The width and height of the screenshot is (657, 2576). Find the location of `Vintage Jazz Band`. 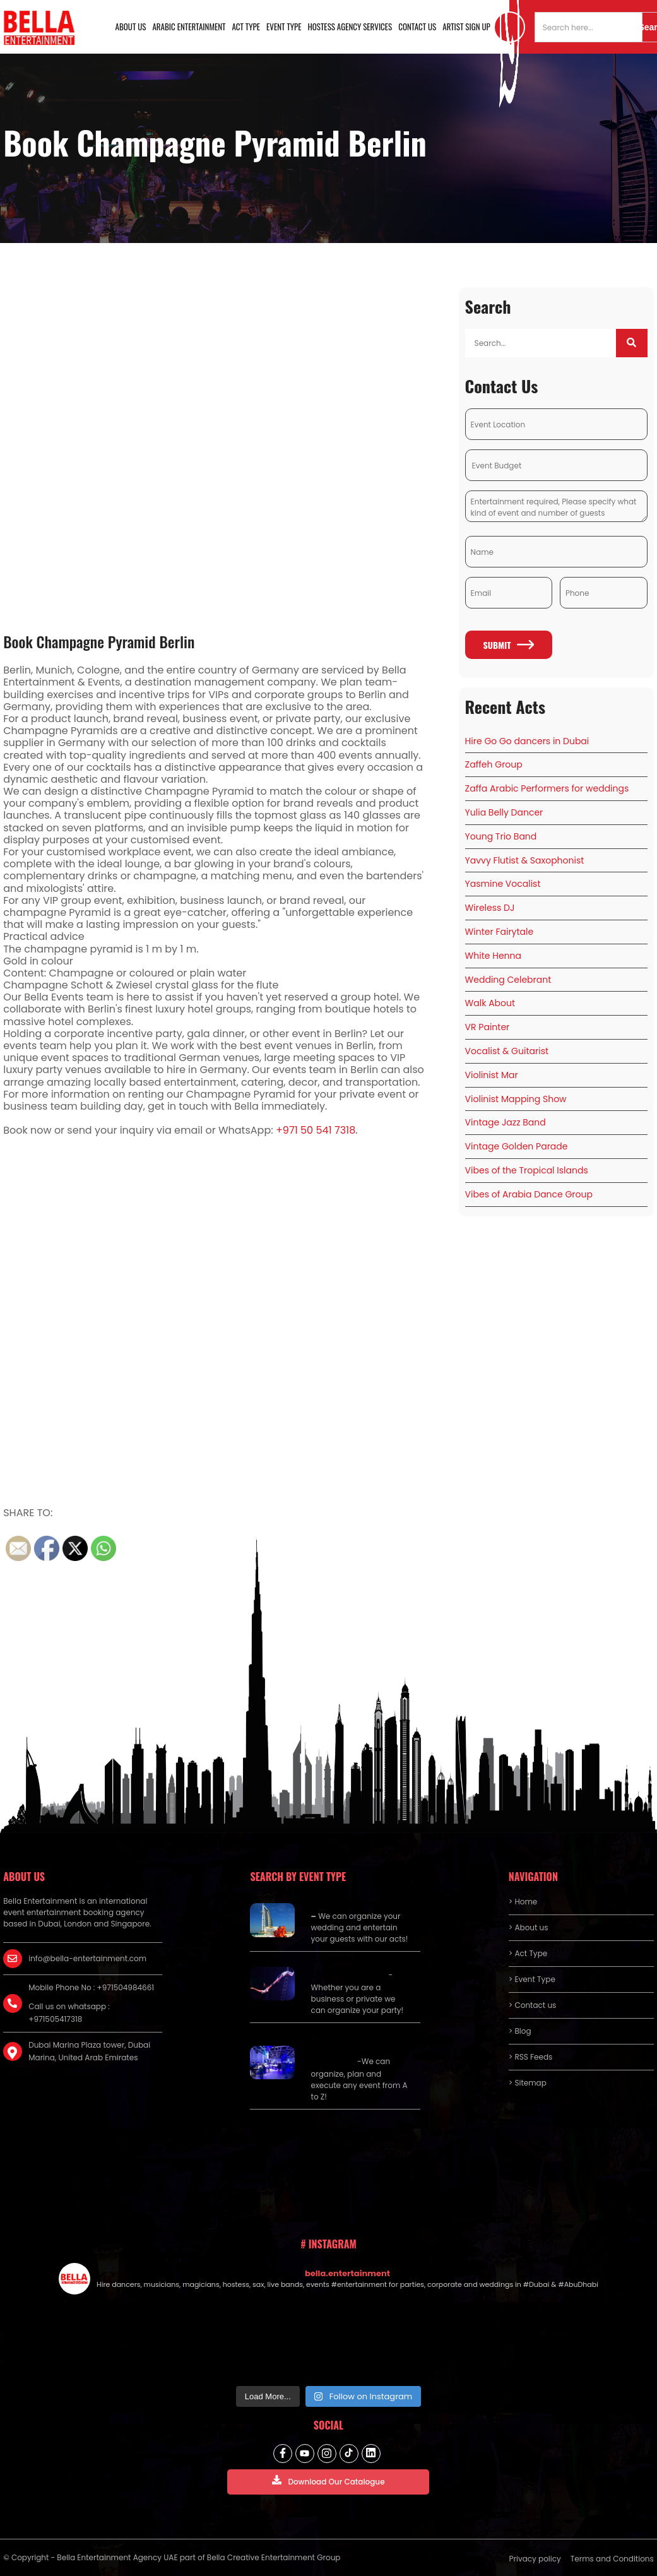

Vintage Jazz Band is located at coordinates (505, 1122).